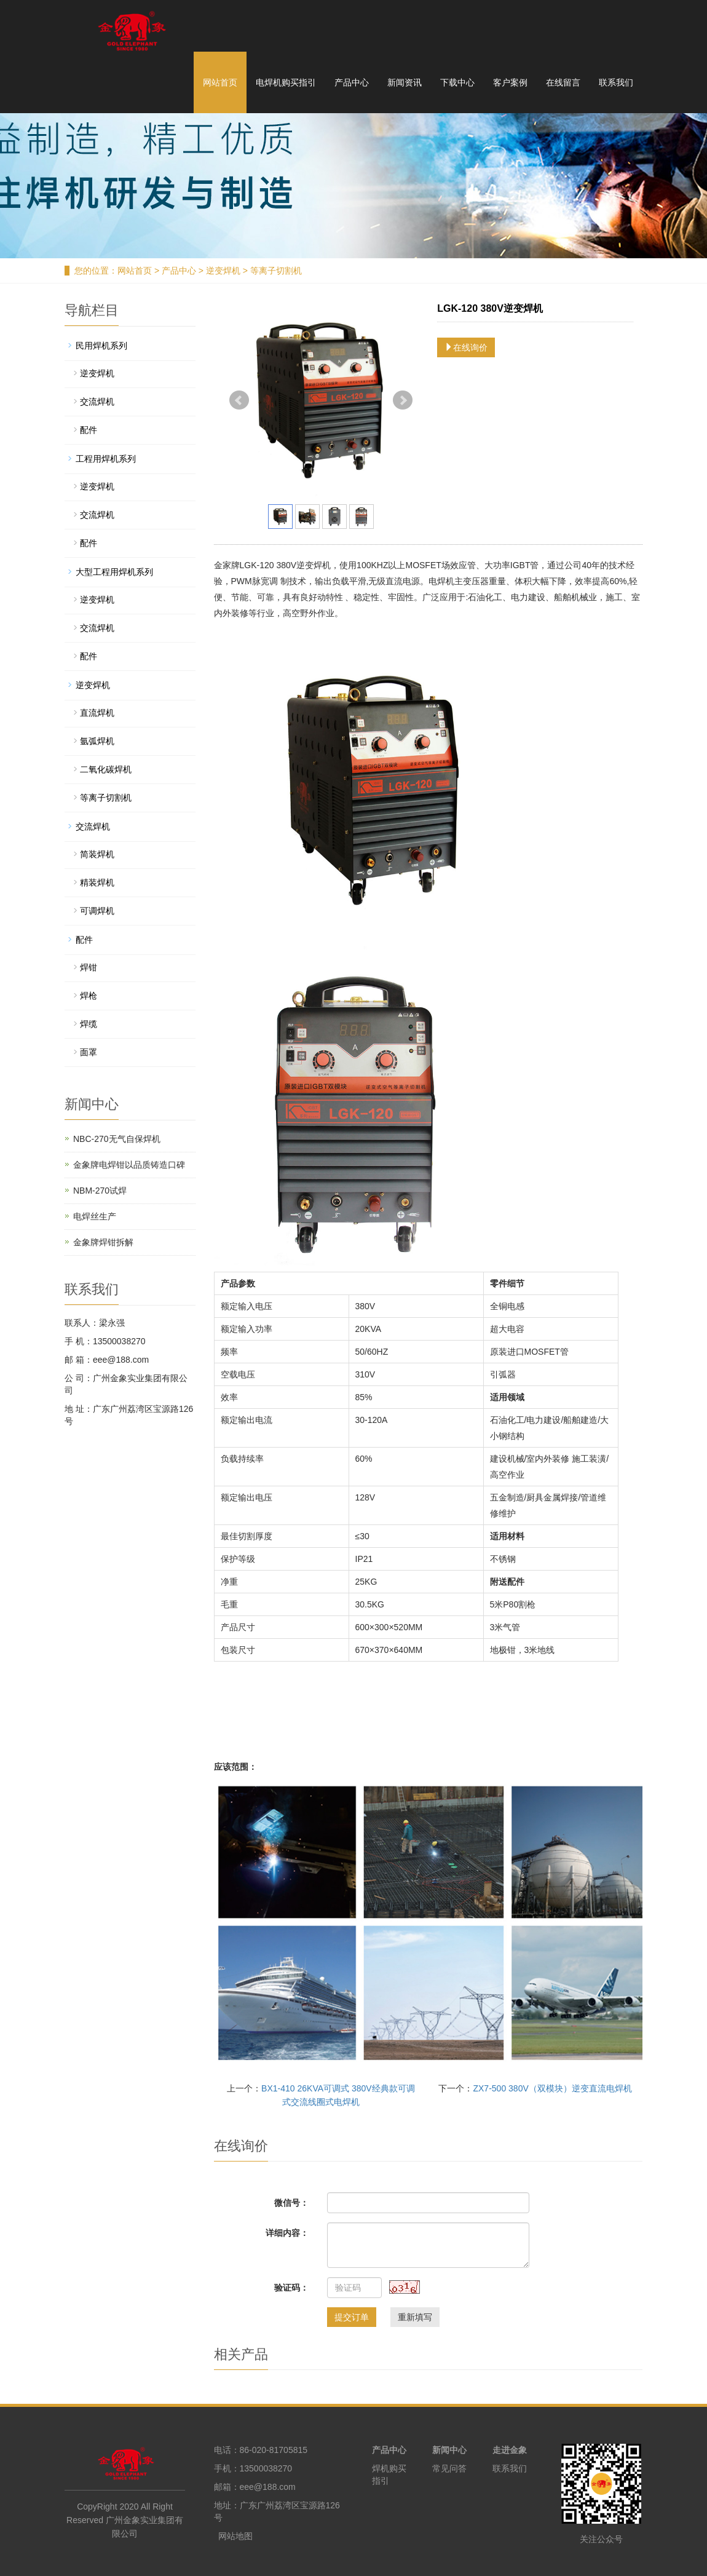  I want to click on 在线留言, so click(563, 82).